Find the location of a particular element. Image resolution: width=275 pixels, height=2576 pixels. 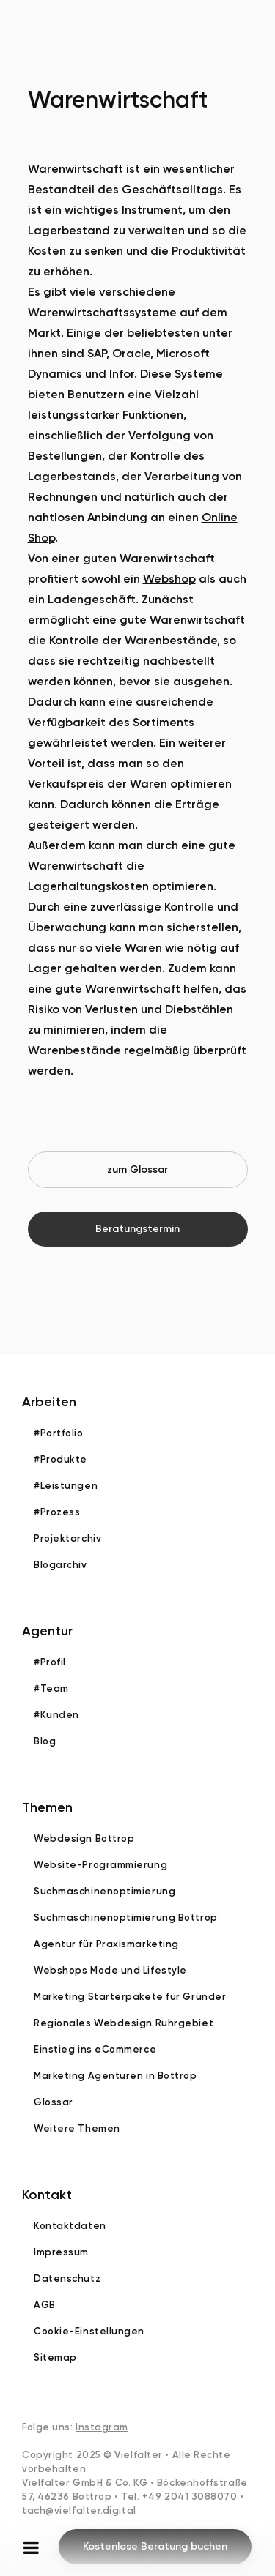

Glossar is located at coordinates (53, 2102).